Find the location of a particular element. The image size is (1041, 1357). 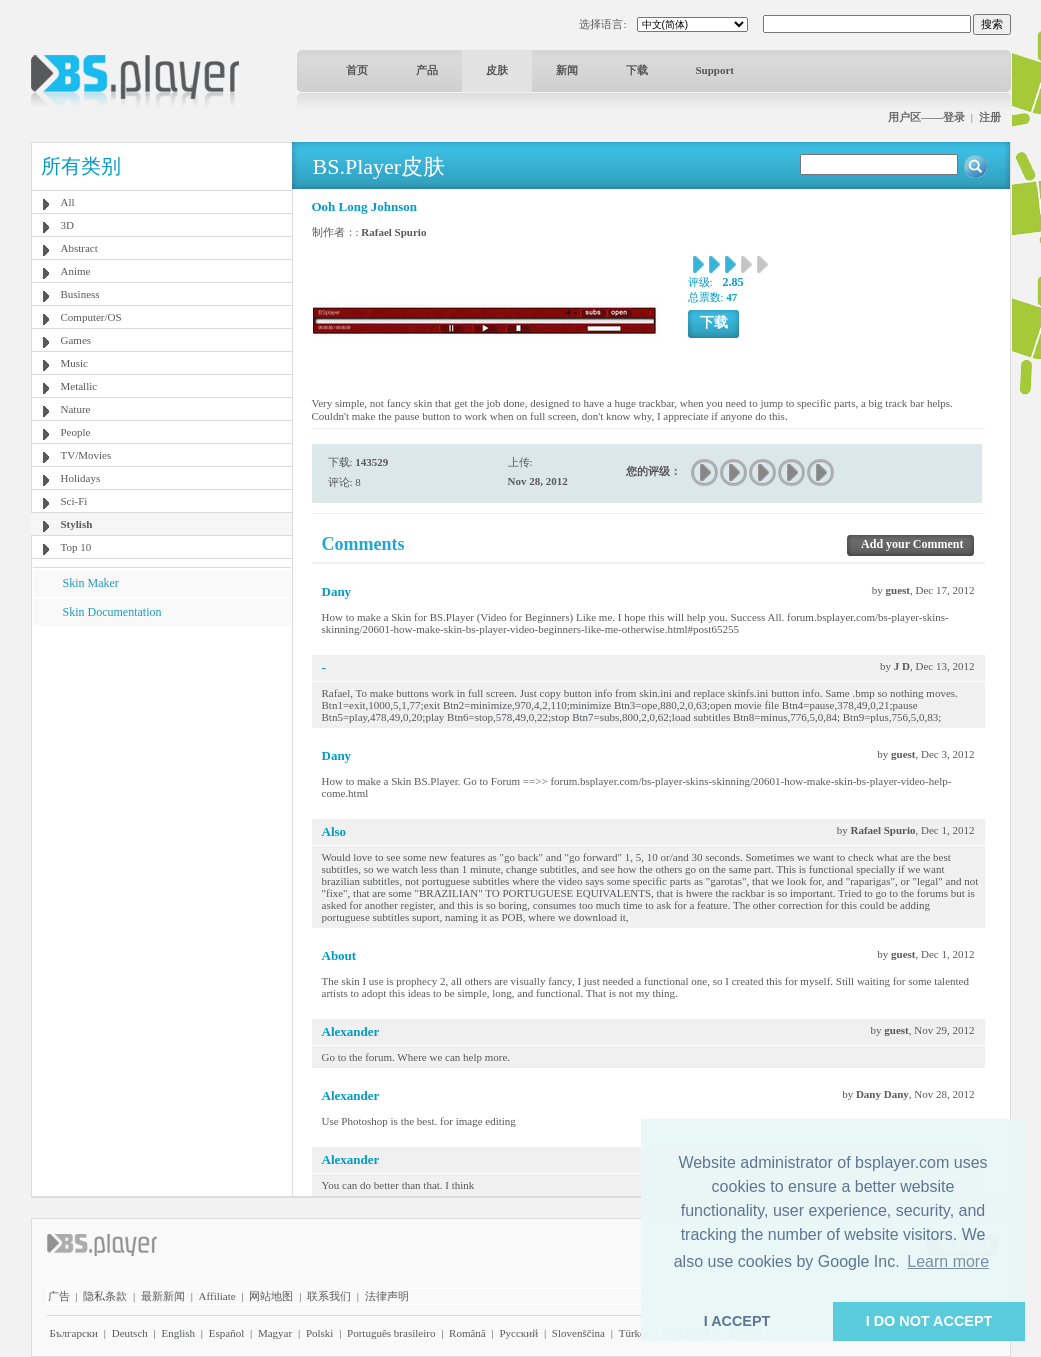

Български is located at coordinates (74, 1333).